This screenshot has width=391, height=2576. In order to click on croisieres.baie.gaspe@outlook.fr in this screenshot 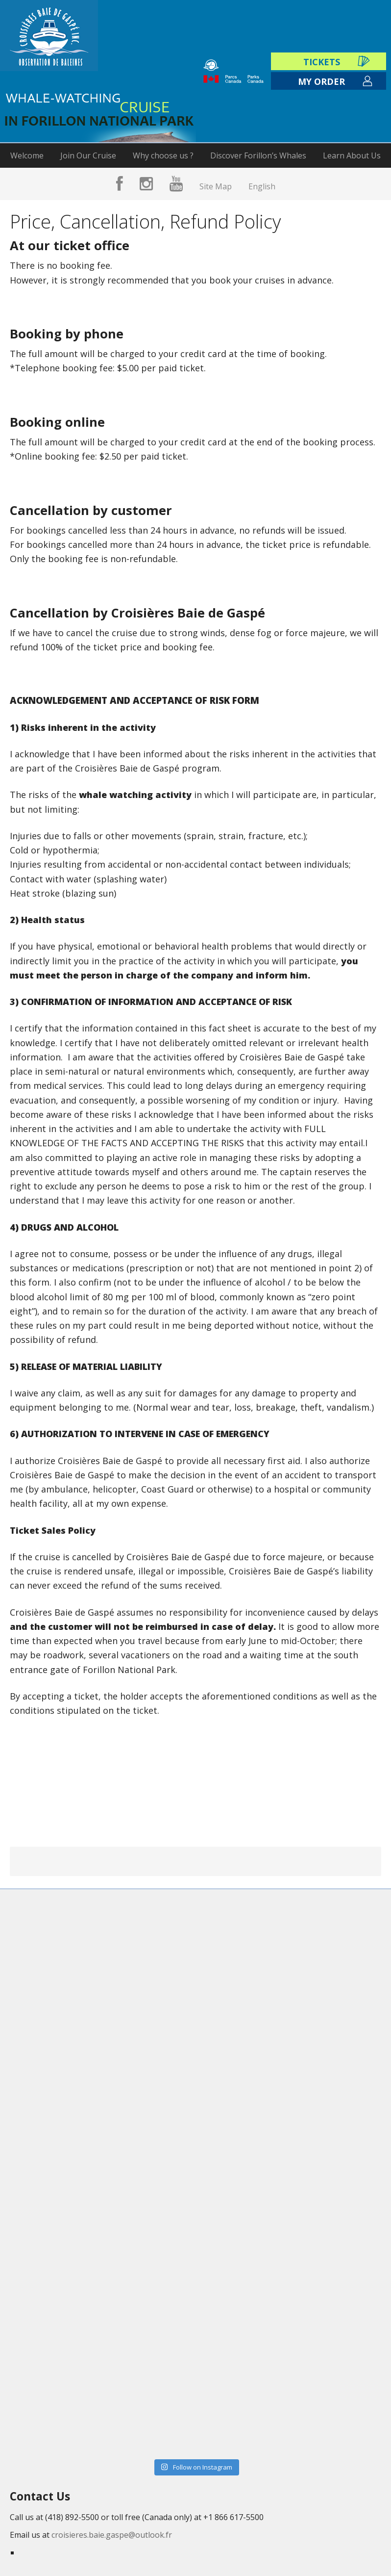, I will do `click(111, 2534)`.